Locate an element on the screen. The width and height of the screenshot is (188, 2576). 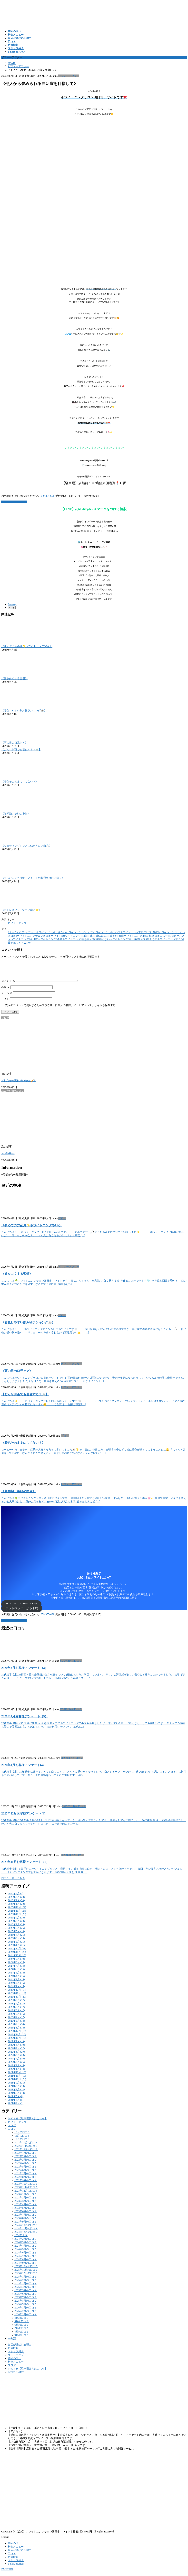
2023年1月 (14) is located at coordinates (16, 2031).